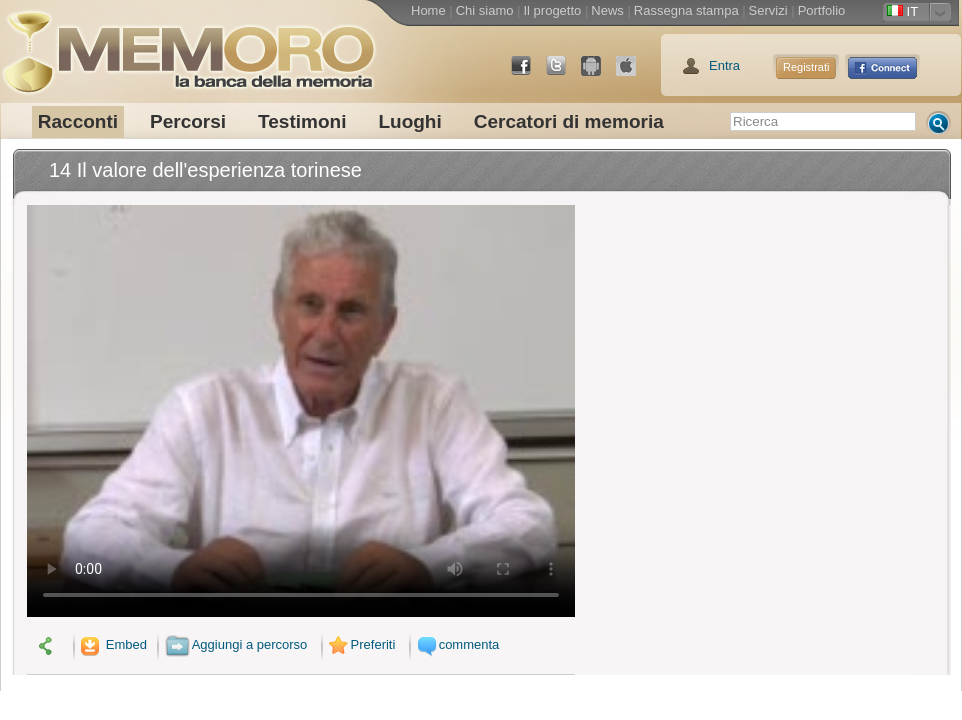  What do you see at coordinates (188, 45) in the screenshot?
I see `memoro la banca della memoria` at bounding box center [188, 45].